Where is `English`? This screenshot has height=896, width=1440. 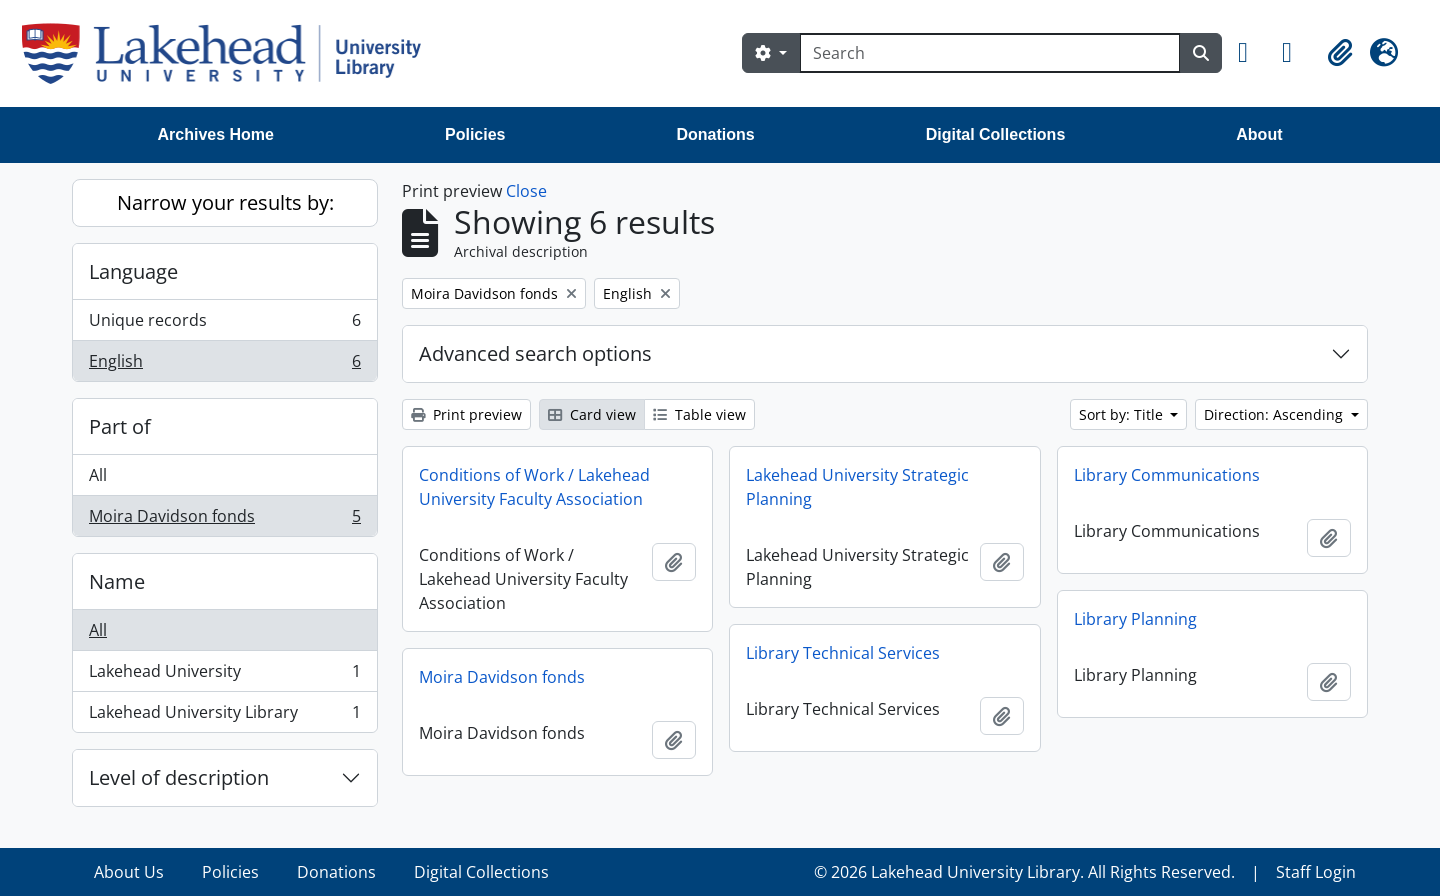
English is located at coordinates (224, 365).